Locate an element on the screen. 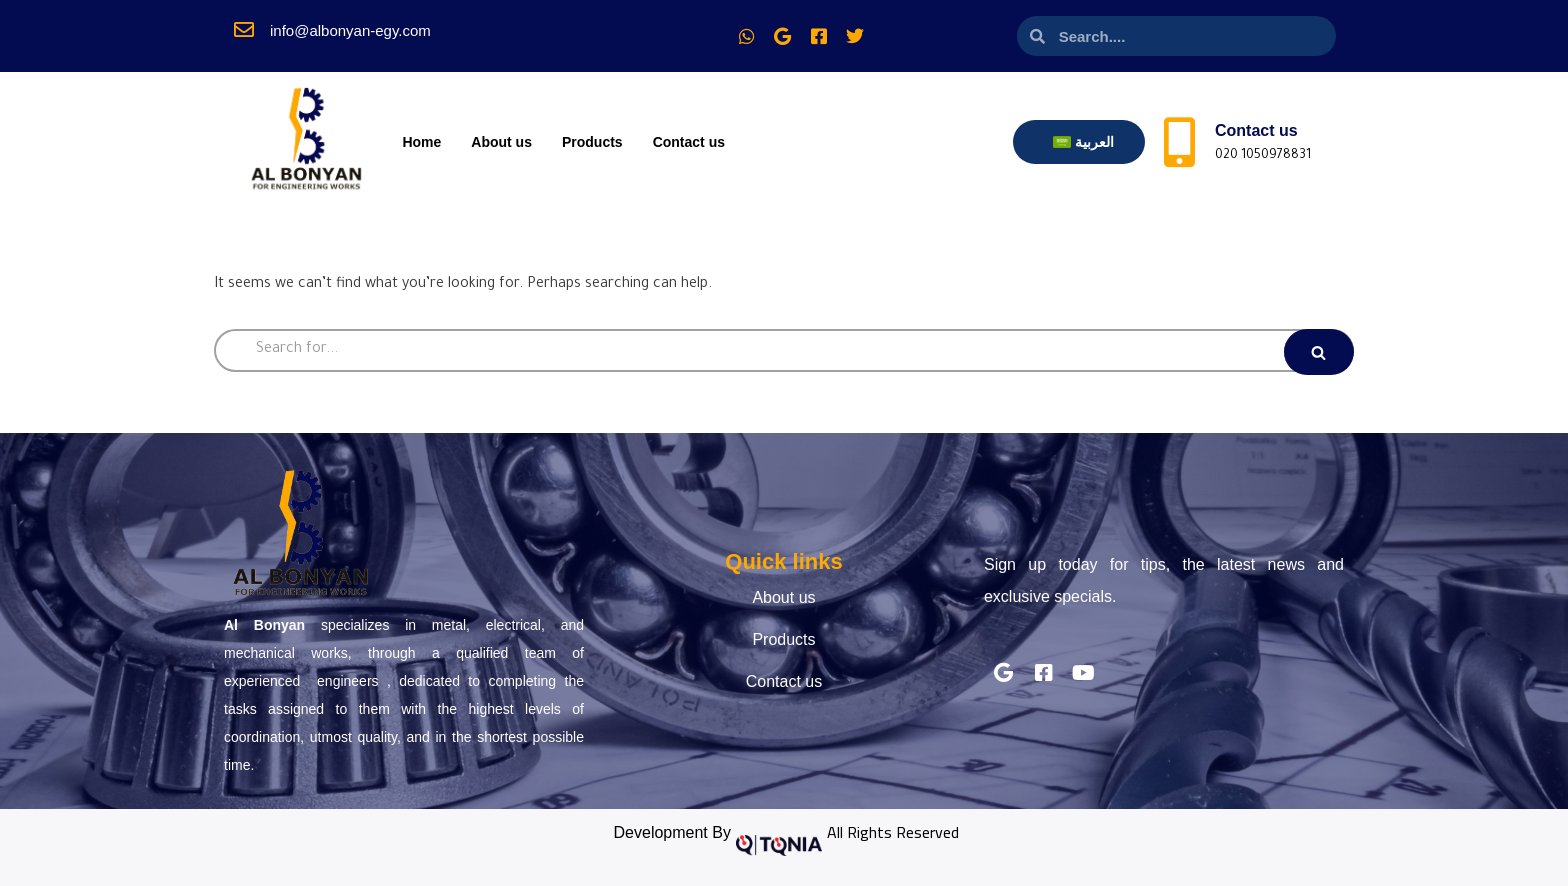 The width and height of the screenshot is (1568, 886). Products is located at coordinates (592, 142).